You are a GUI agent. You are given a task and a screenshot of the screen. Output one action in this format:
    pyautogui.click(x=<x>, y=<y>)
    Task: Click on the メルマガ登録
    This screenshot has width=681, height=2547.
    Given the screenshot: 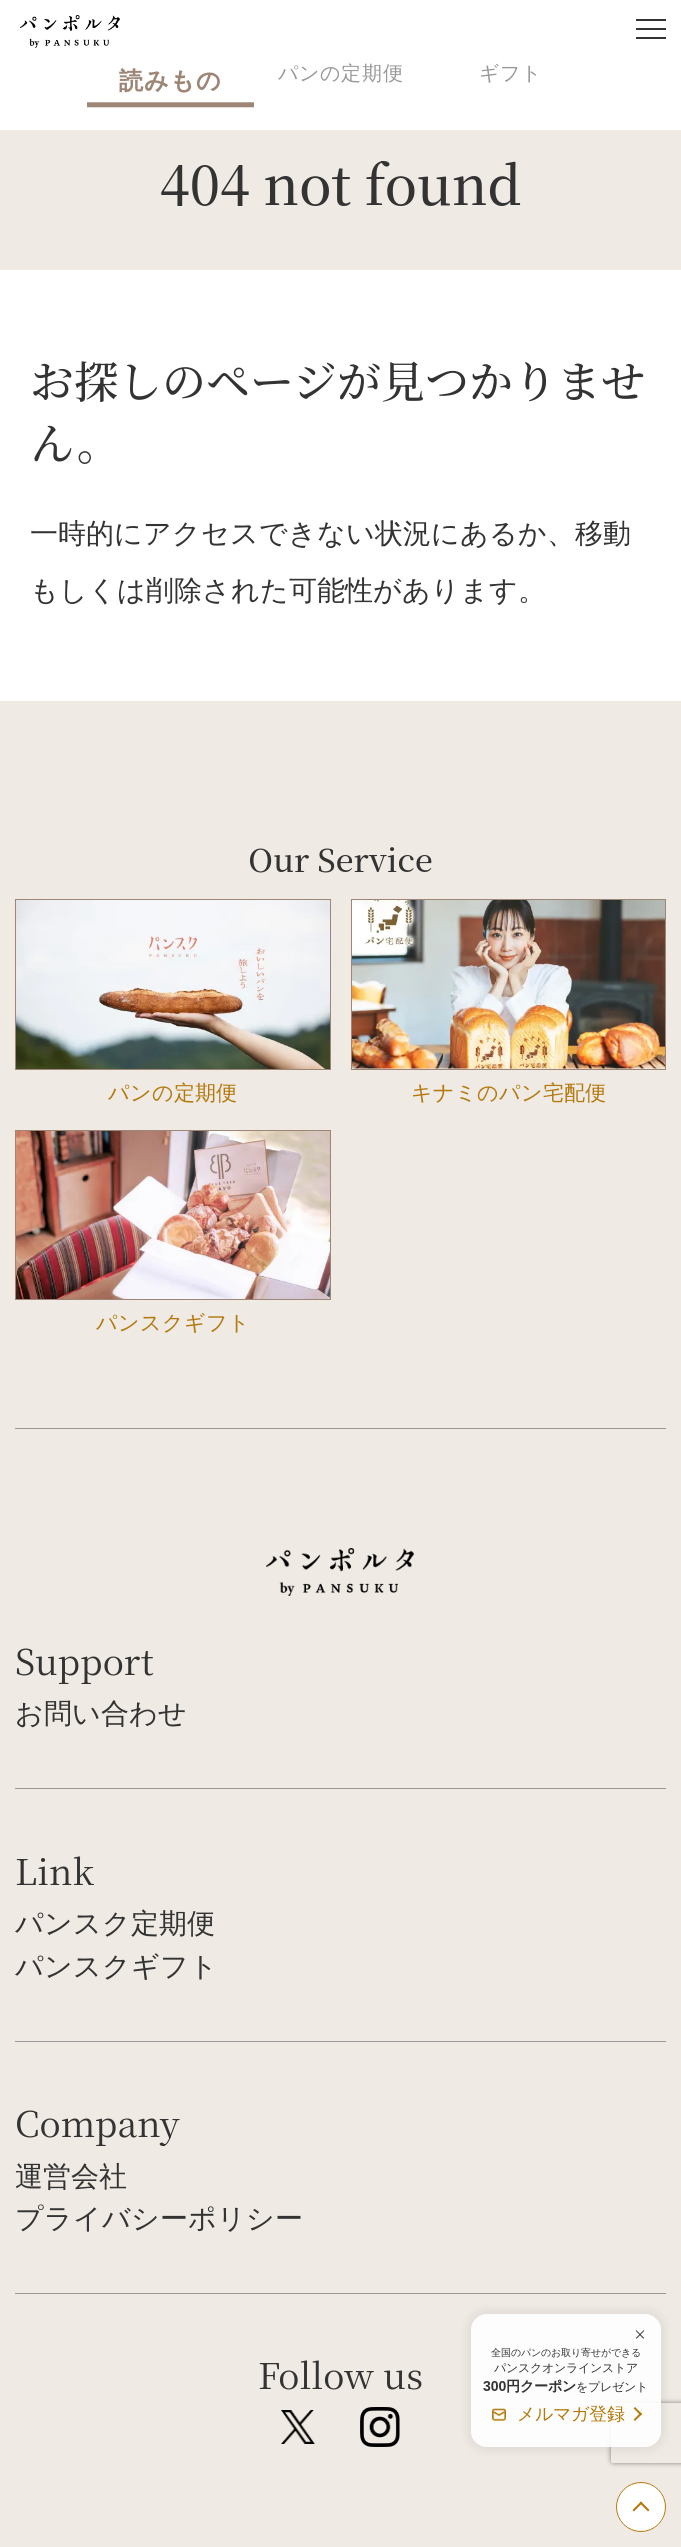 What is the action you would take?
    pyautogui.click(x=571, y=2414)
    